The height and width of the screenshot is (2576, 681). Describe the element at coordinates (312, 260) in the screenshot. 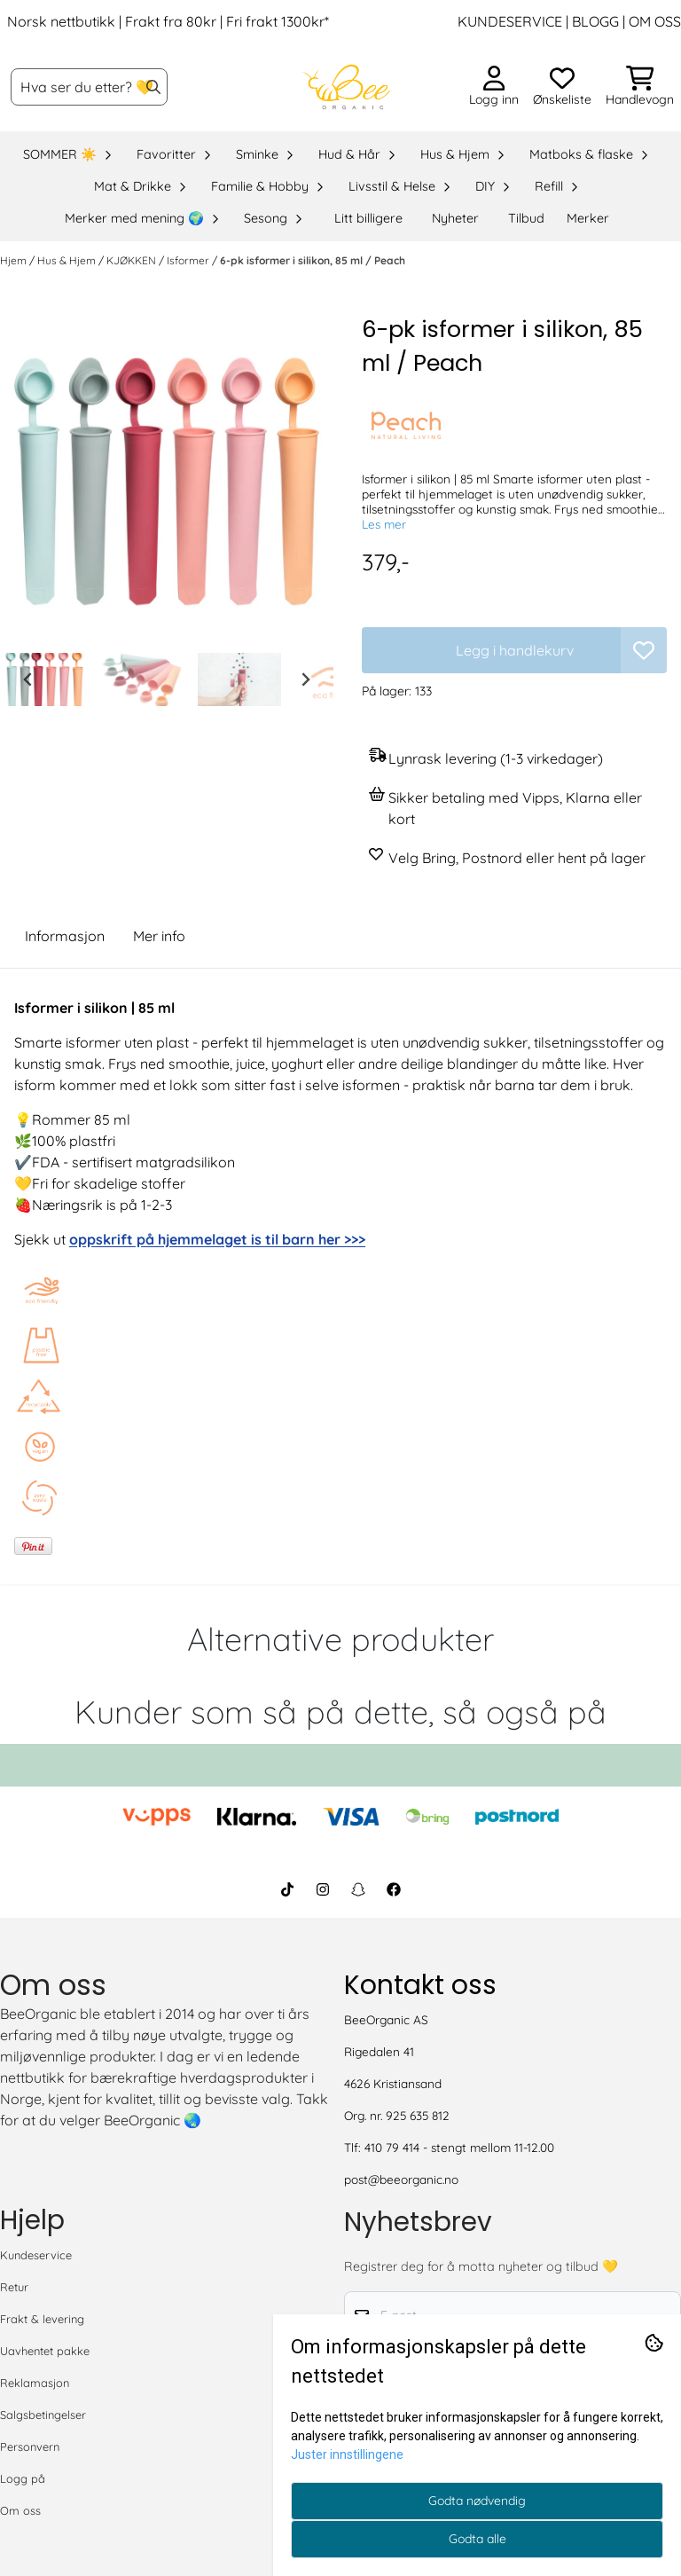

I see `6-pk isformer i silikon, 85 ml / Peach` at that location.